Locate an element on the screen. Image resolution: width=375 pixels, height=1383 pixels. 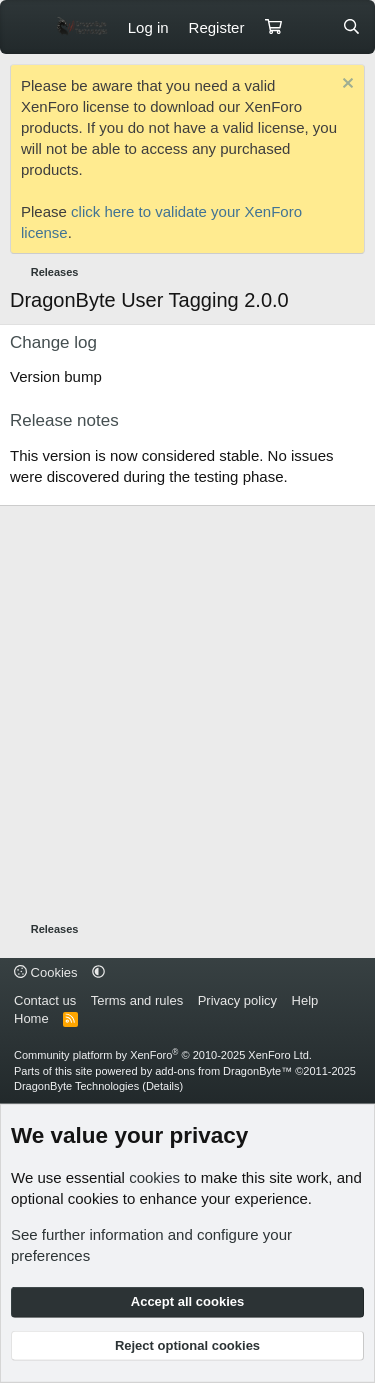
Cookies is located at coordinates (46, 972).